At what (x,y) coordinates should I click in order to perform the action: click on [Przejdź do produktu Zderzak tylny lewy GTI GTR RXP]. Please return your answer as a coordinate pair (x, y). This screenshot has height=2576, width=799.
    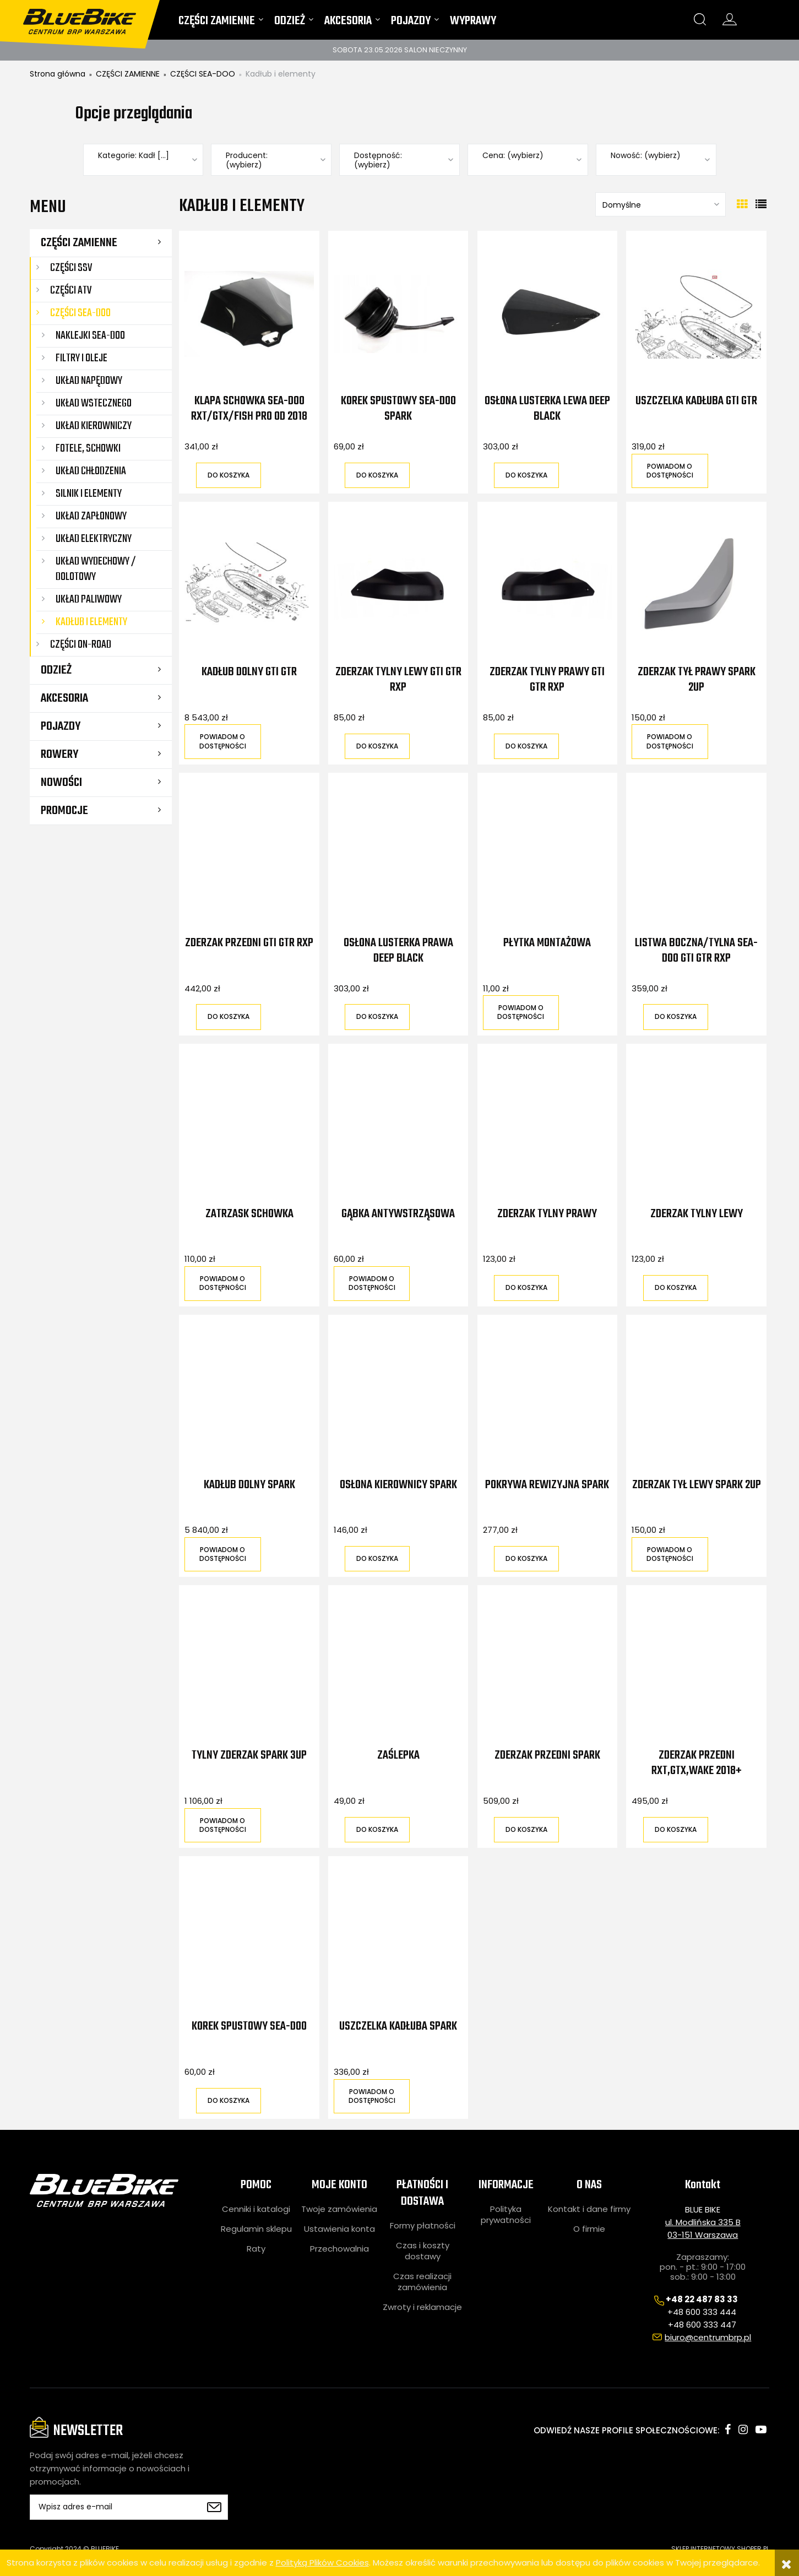
    Looking at the image, I should click on (398, 584).